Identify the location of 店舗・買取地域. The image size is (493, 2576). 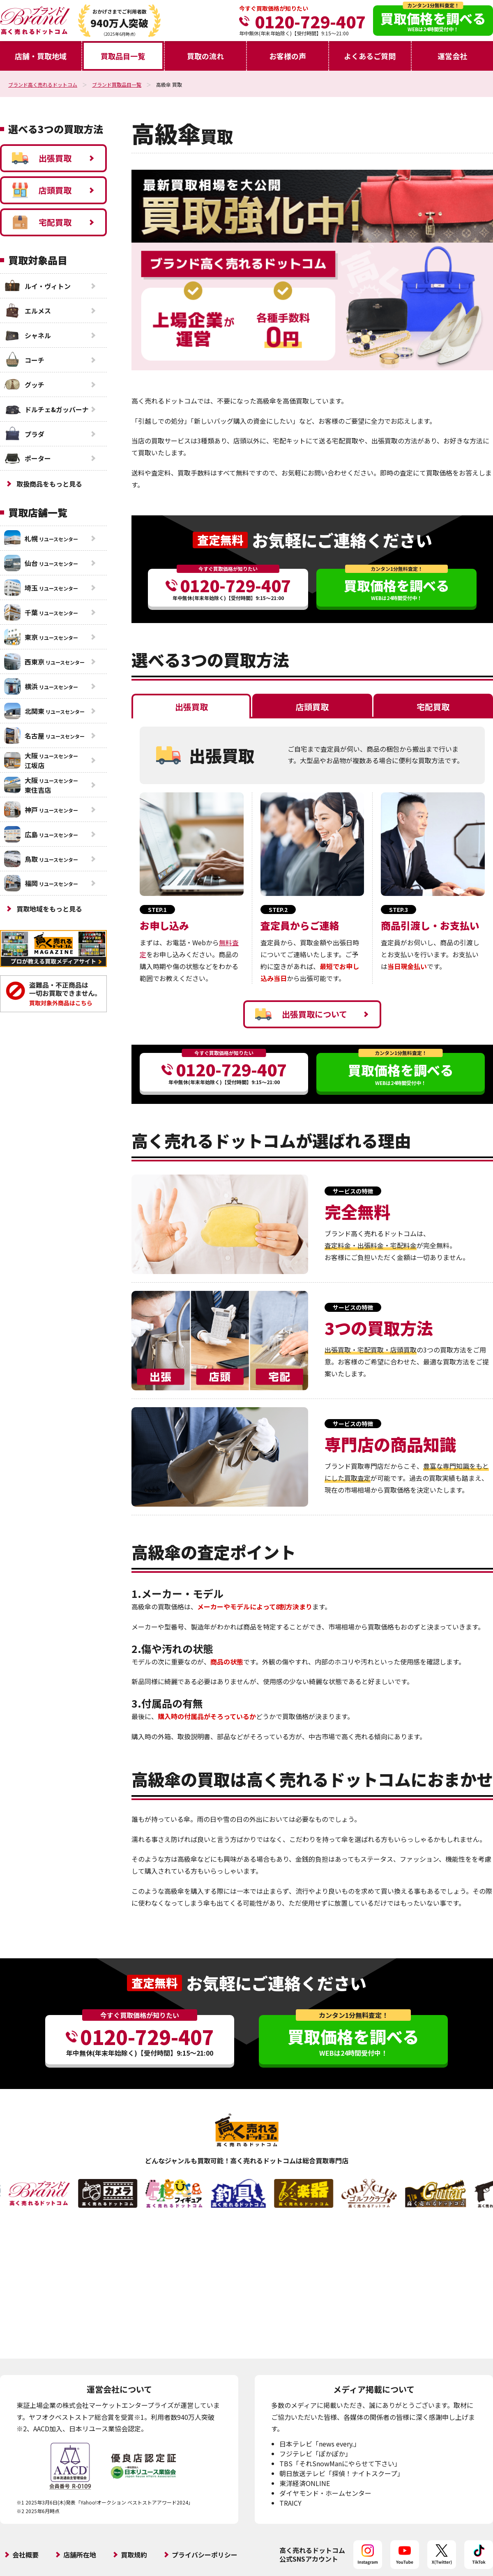
(41, 56).